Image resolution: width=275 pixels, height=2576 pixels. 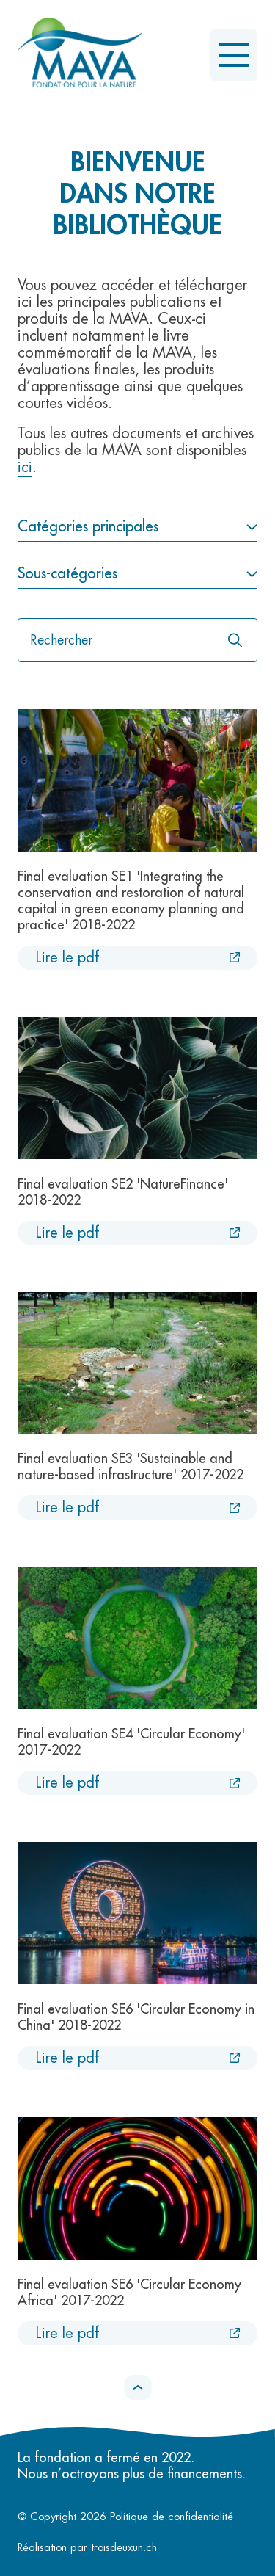 I want to click on Lire le pdf [Lire le pdf :Final evaluation SE4 'Circular Economy' 2017-2022 [Nouvel onglet]], so click(x=67, y=1783).